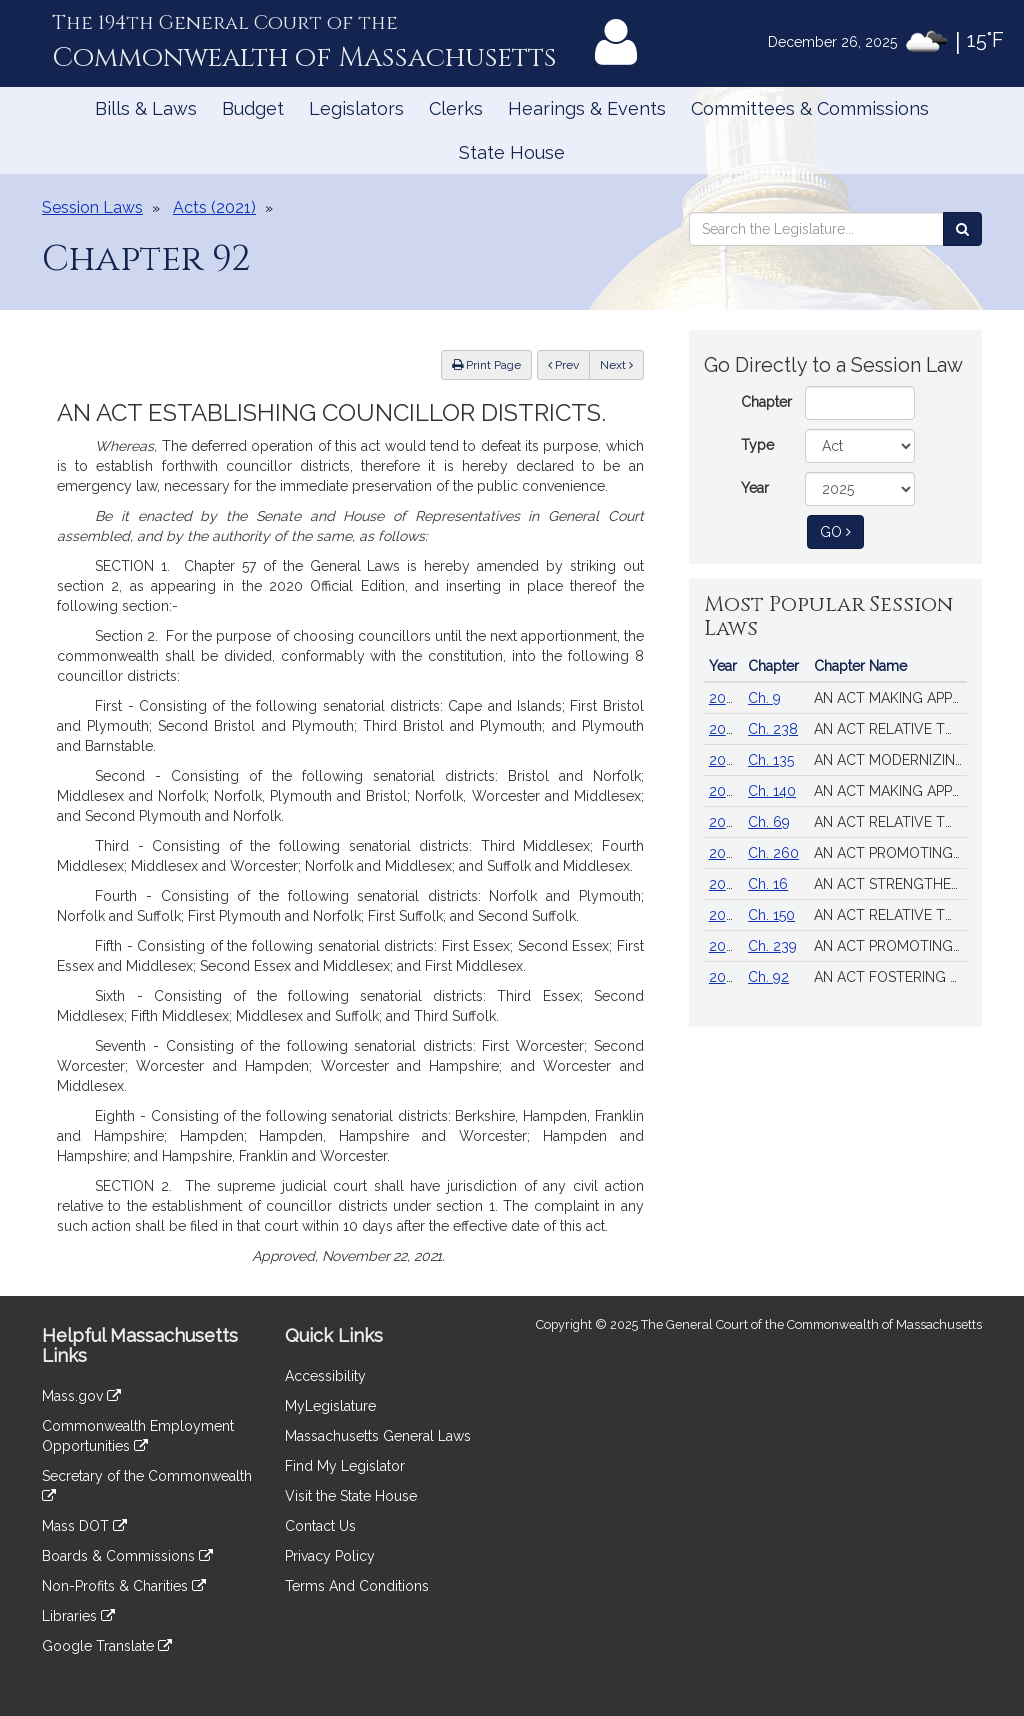 This screenshot has width=1024, height=1716. Describe the element at coordinates (587, 108) in the screenshot. I see `Hearings & Events` at that location.